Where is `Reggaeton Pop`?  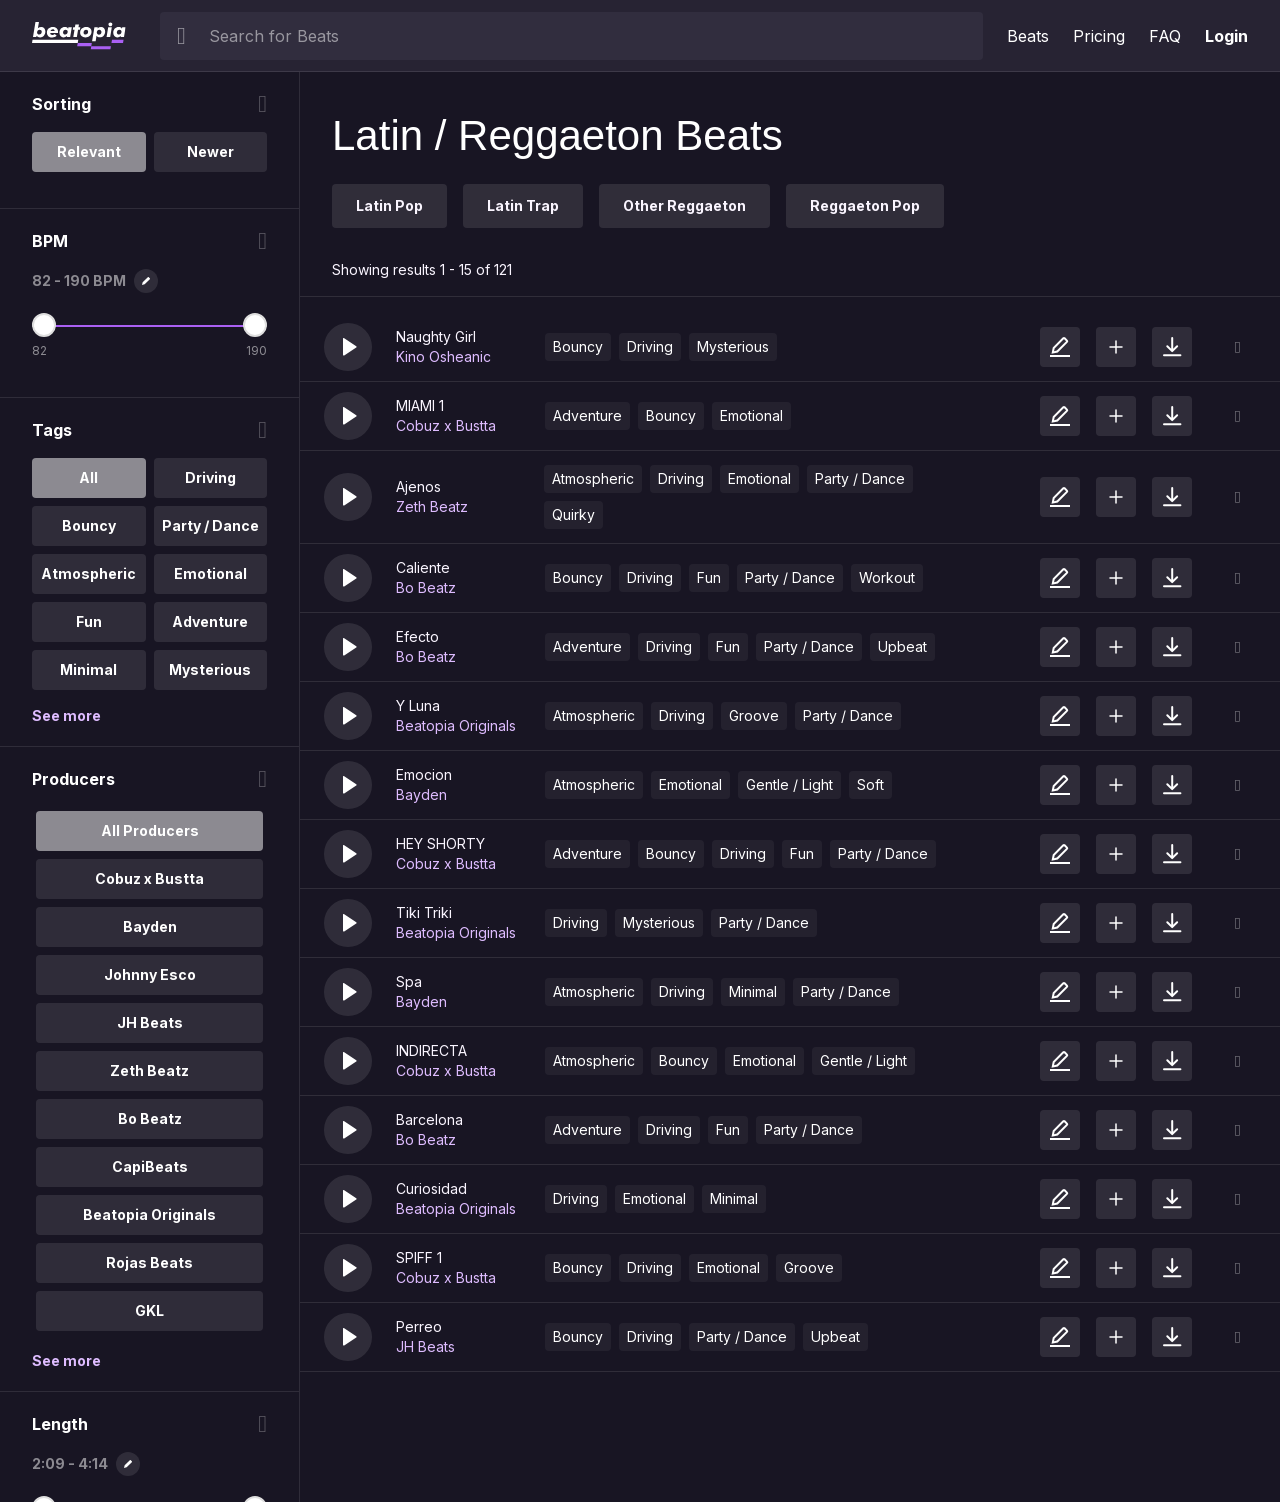
Reggaeton Pop is located at coordinates (865, 205).